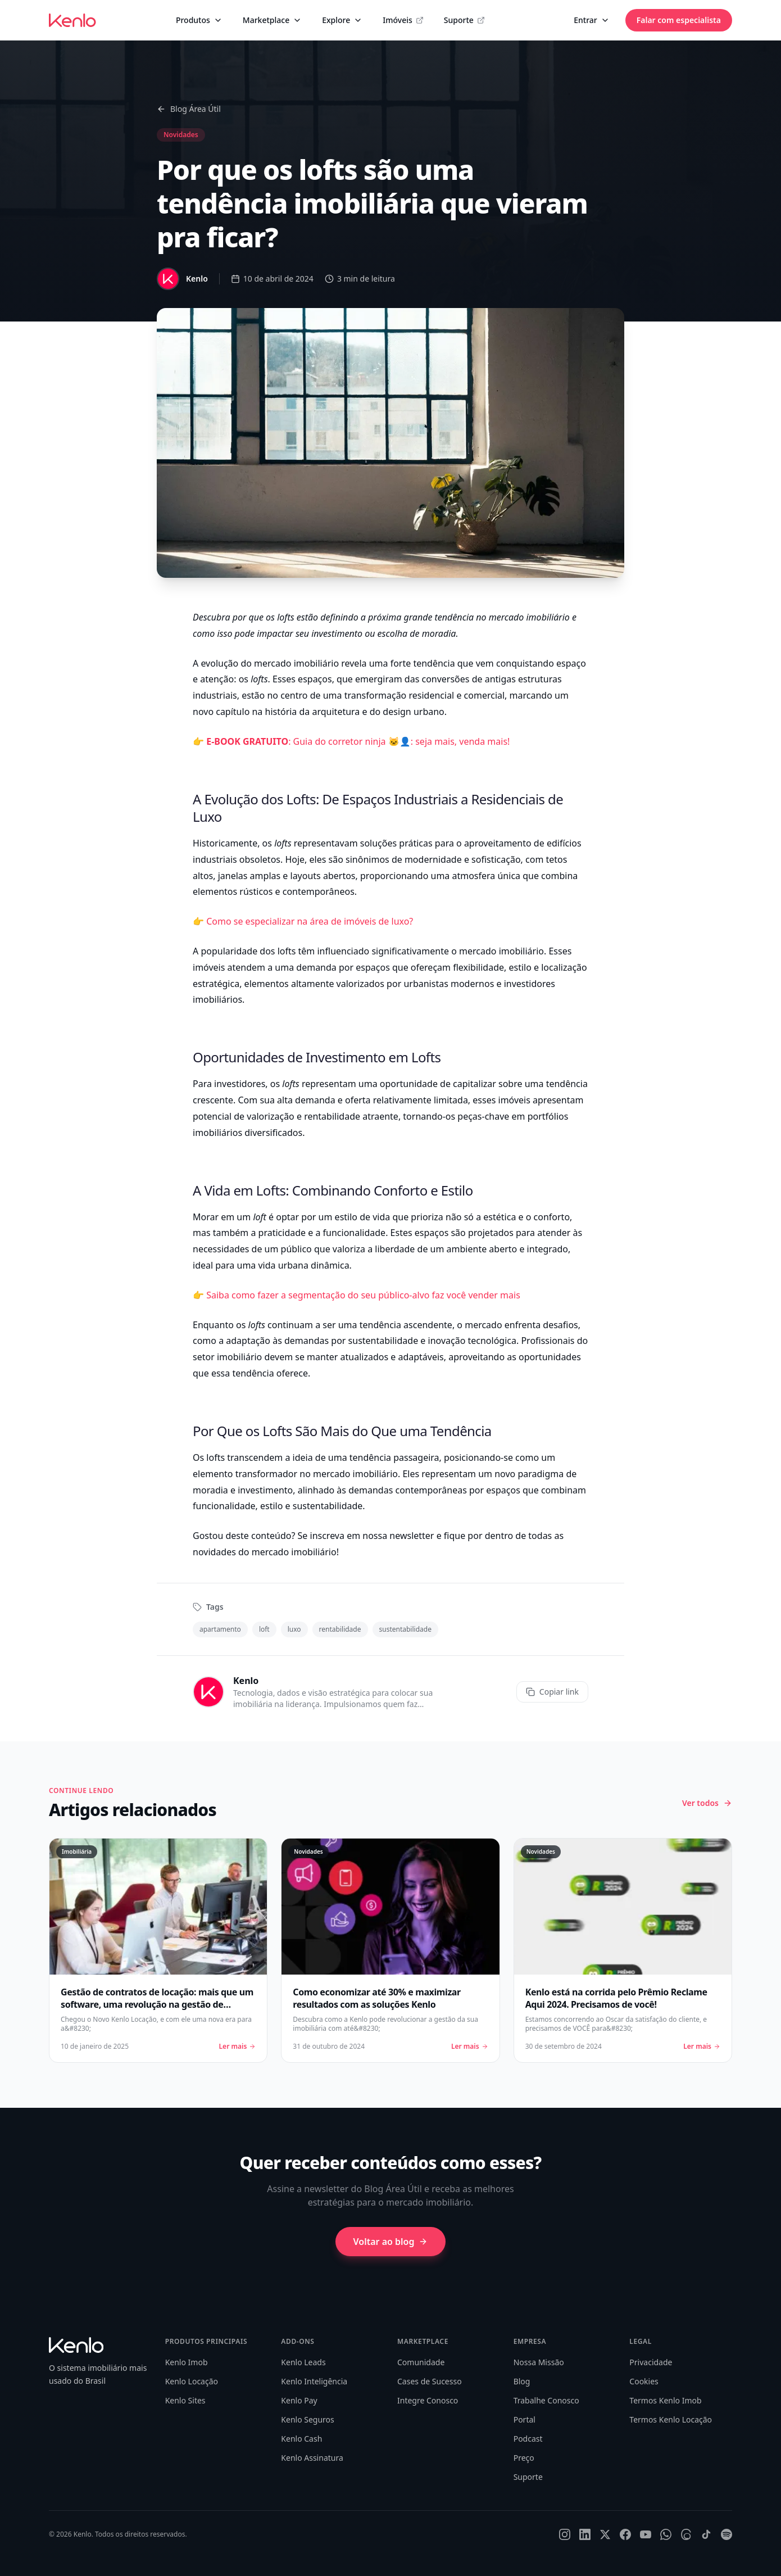 The height and width of the screenshot is (2576, 781). Describe the element at coordinates (650, 2362) in the screenshot. I see `Privacidade` at that location.